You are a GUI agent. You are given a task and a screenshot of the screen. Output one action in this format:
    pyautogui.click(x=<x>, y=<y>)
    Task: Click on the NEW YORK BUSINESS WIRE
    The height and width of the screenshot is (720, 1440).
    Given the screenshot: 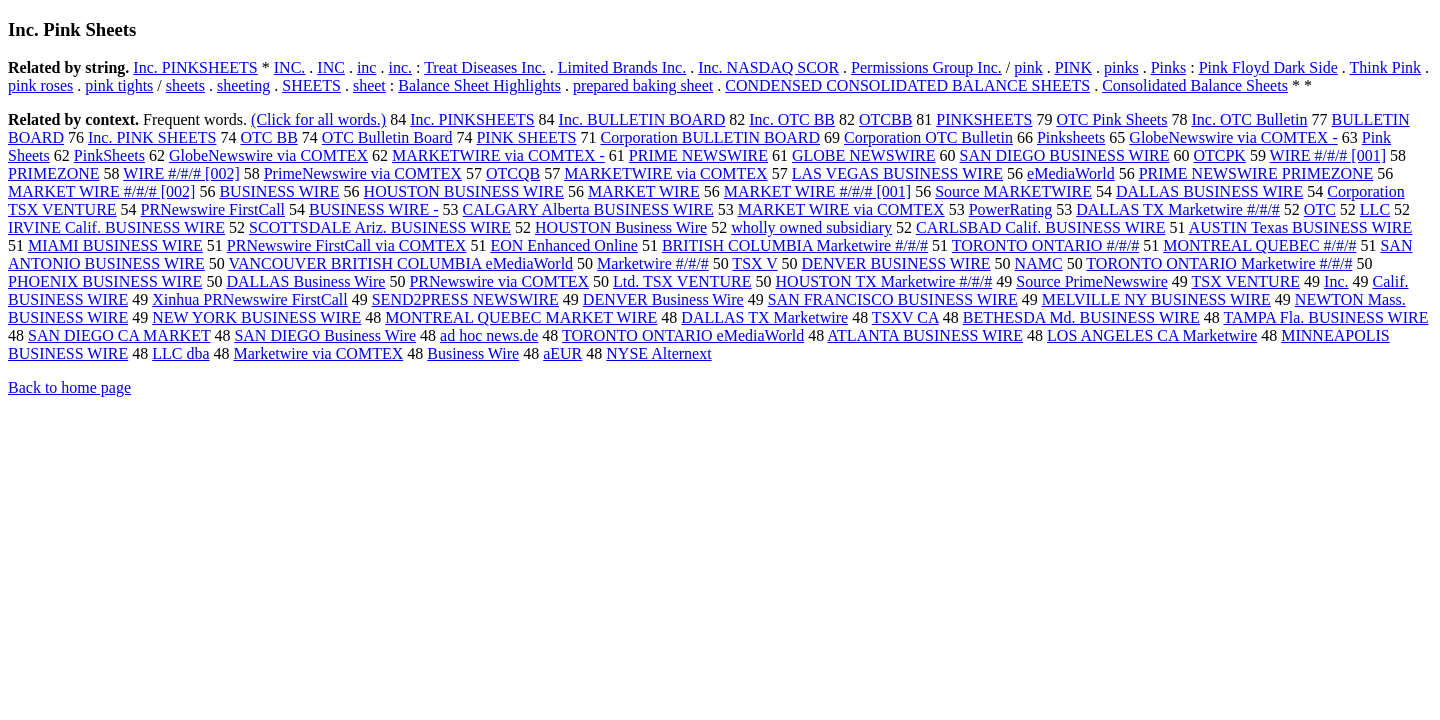 What is the action you would take?
    pyautogui.click(x=256, y=317)
    